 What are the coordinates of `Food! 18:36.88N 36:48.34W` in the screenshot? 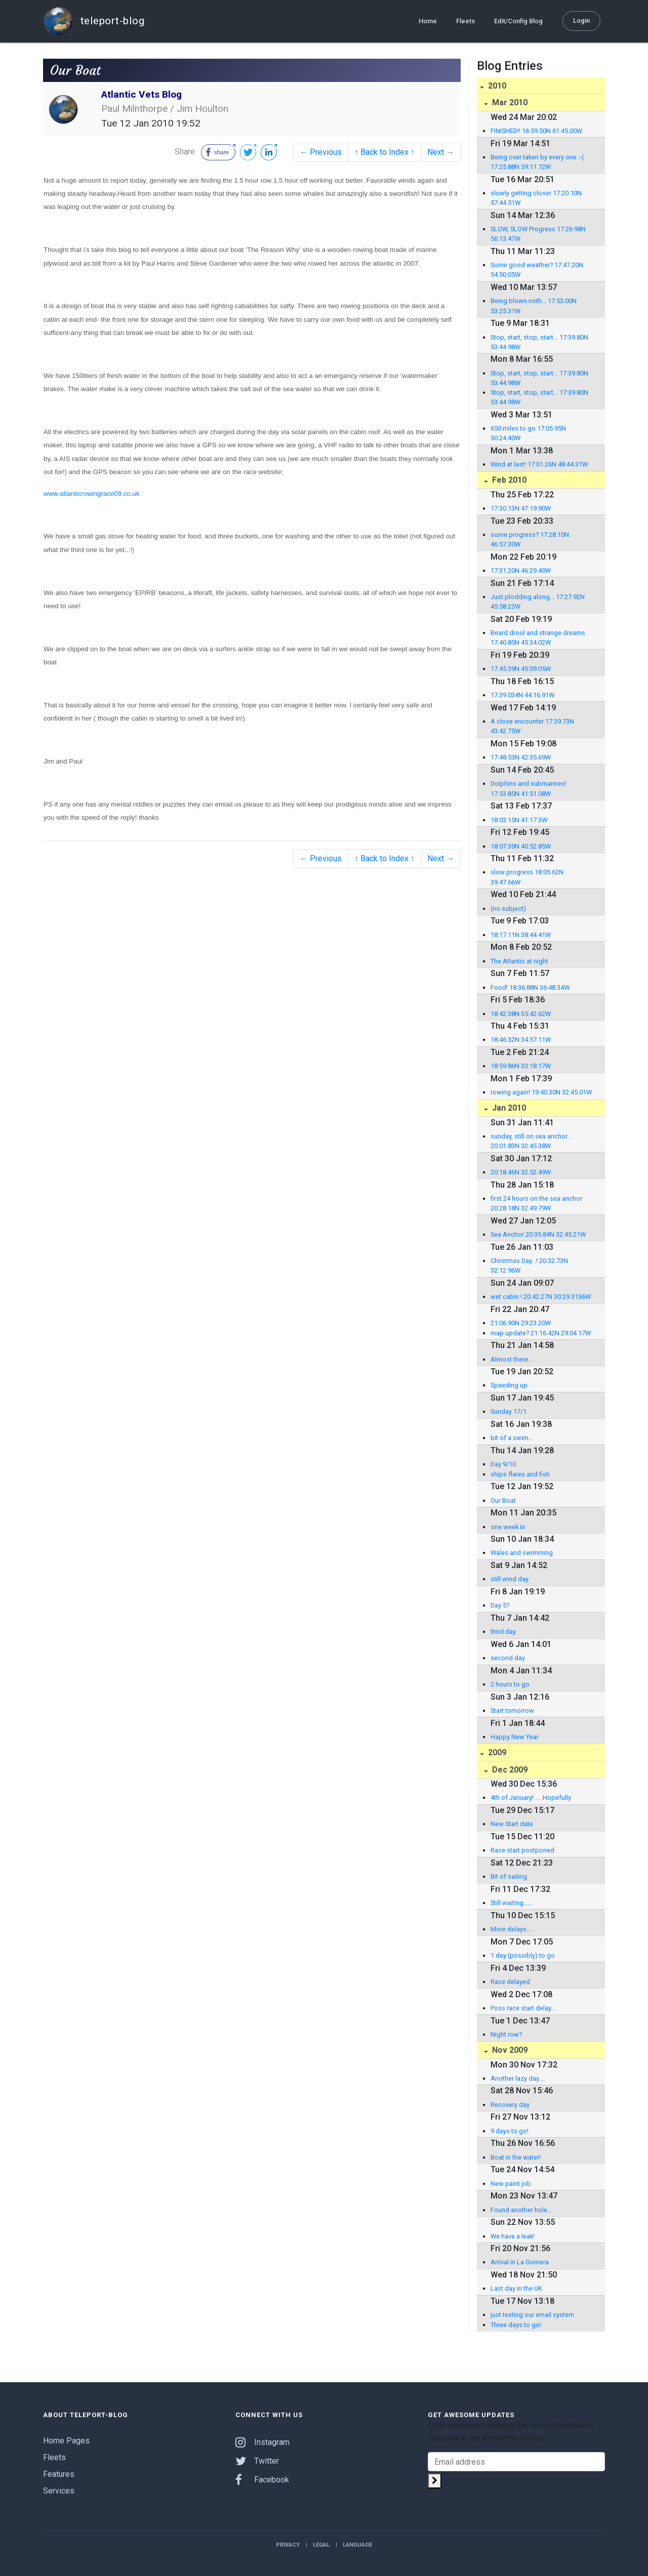 It's located at (530, 987).